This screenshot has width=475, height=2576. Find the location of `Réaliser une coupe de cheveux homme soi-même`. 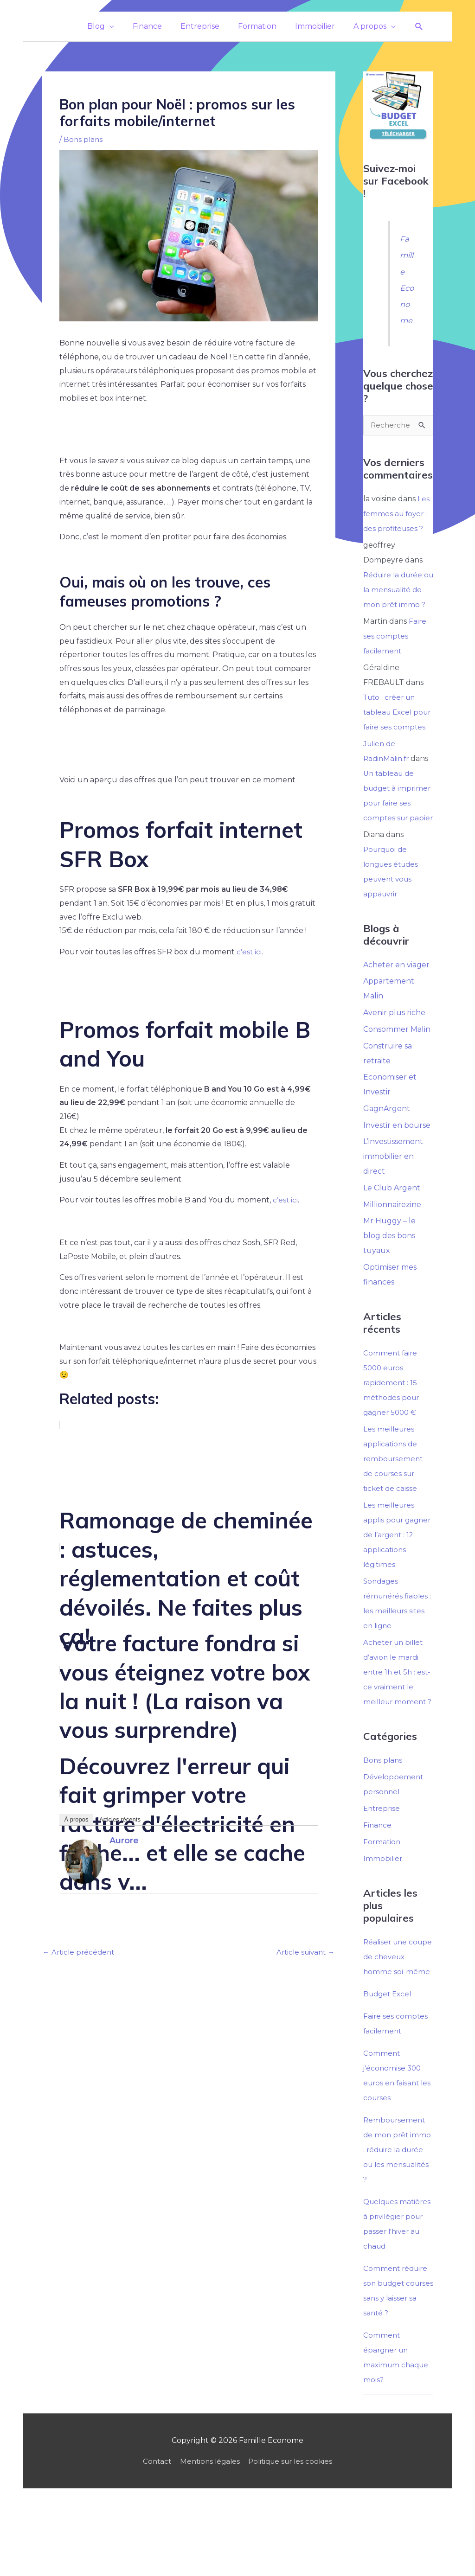

Réaliser une coupe de cheveux homme soi-même is located at coordinates (398, 2018).